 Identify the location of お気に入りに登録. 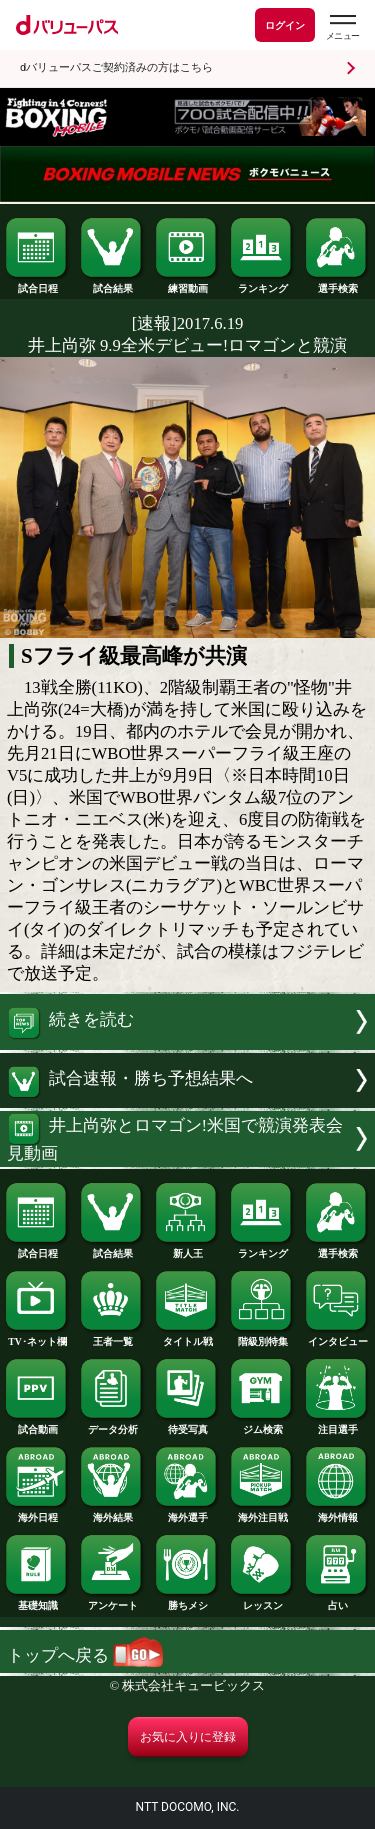
(188, 1737).